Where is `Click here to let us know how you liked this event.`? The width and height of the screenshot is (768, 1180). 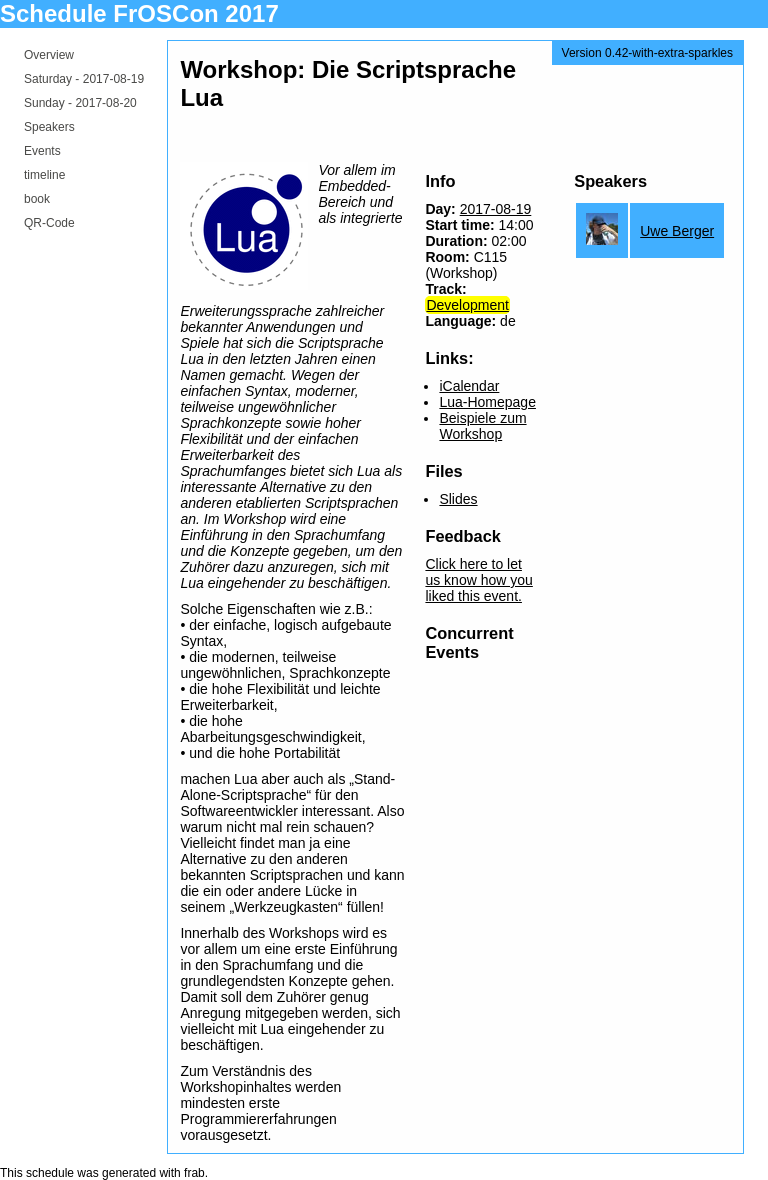 Click here to let us know how you liked this event. is located at coordinates (478, 580).